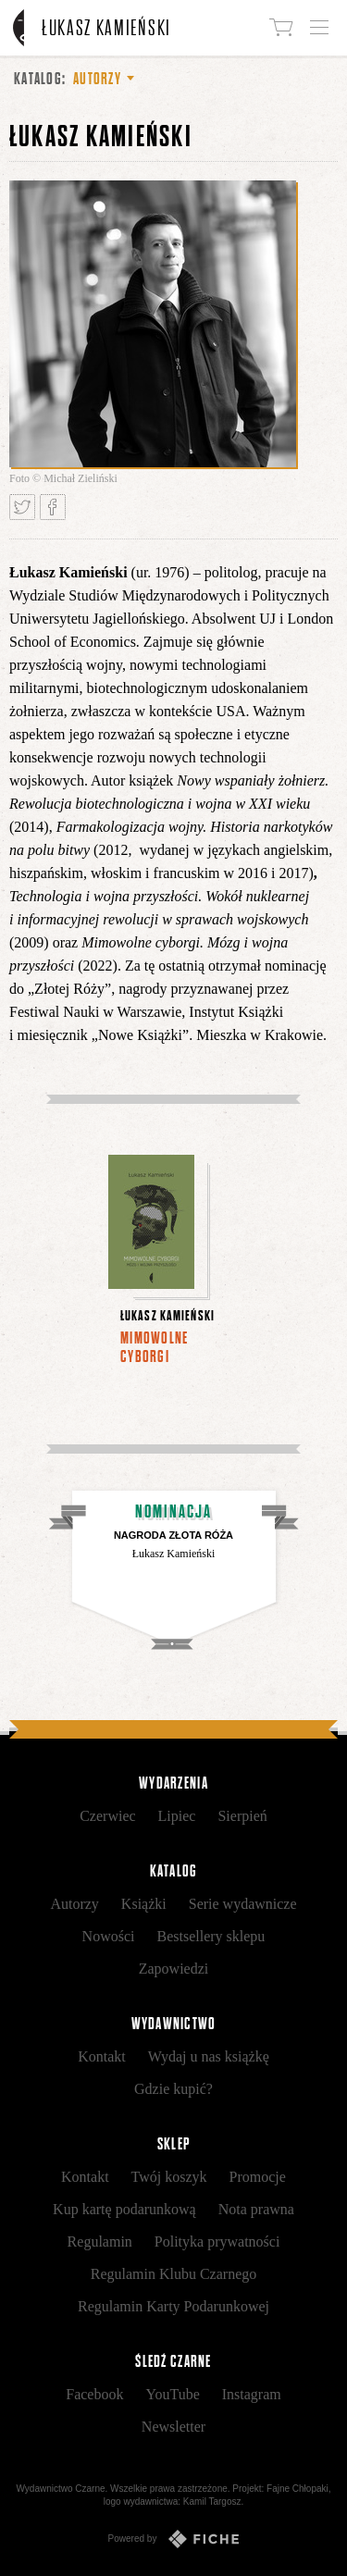 This screenshot has height=2576, width=347. What do you see at coordinates (211, 1936) in the screenshot?
I see `Bestsellery sklepu` at bounding box center [211, 1936].